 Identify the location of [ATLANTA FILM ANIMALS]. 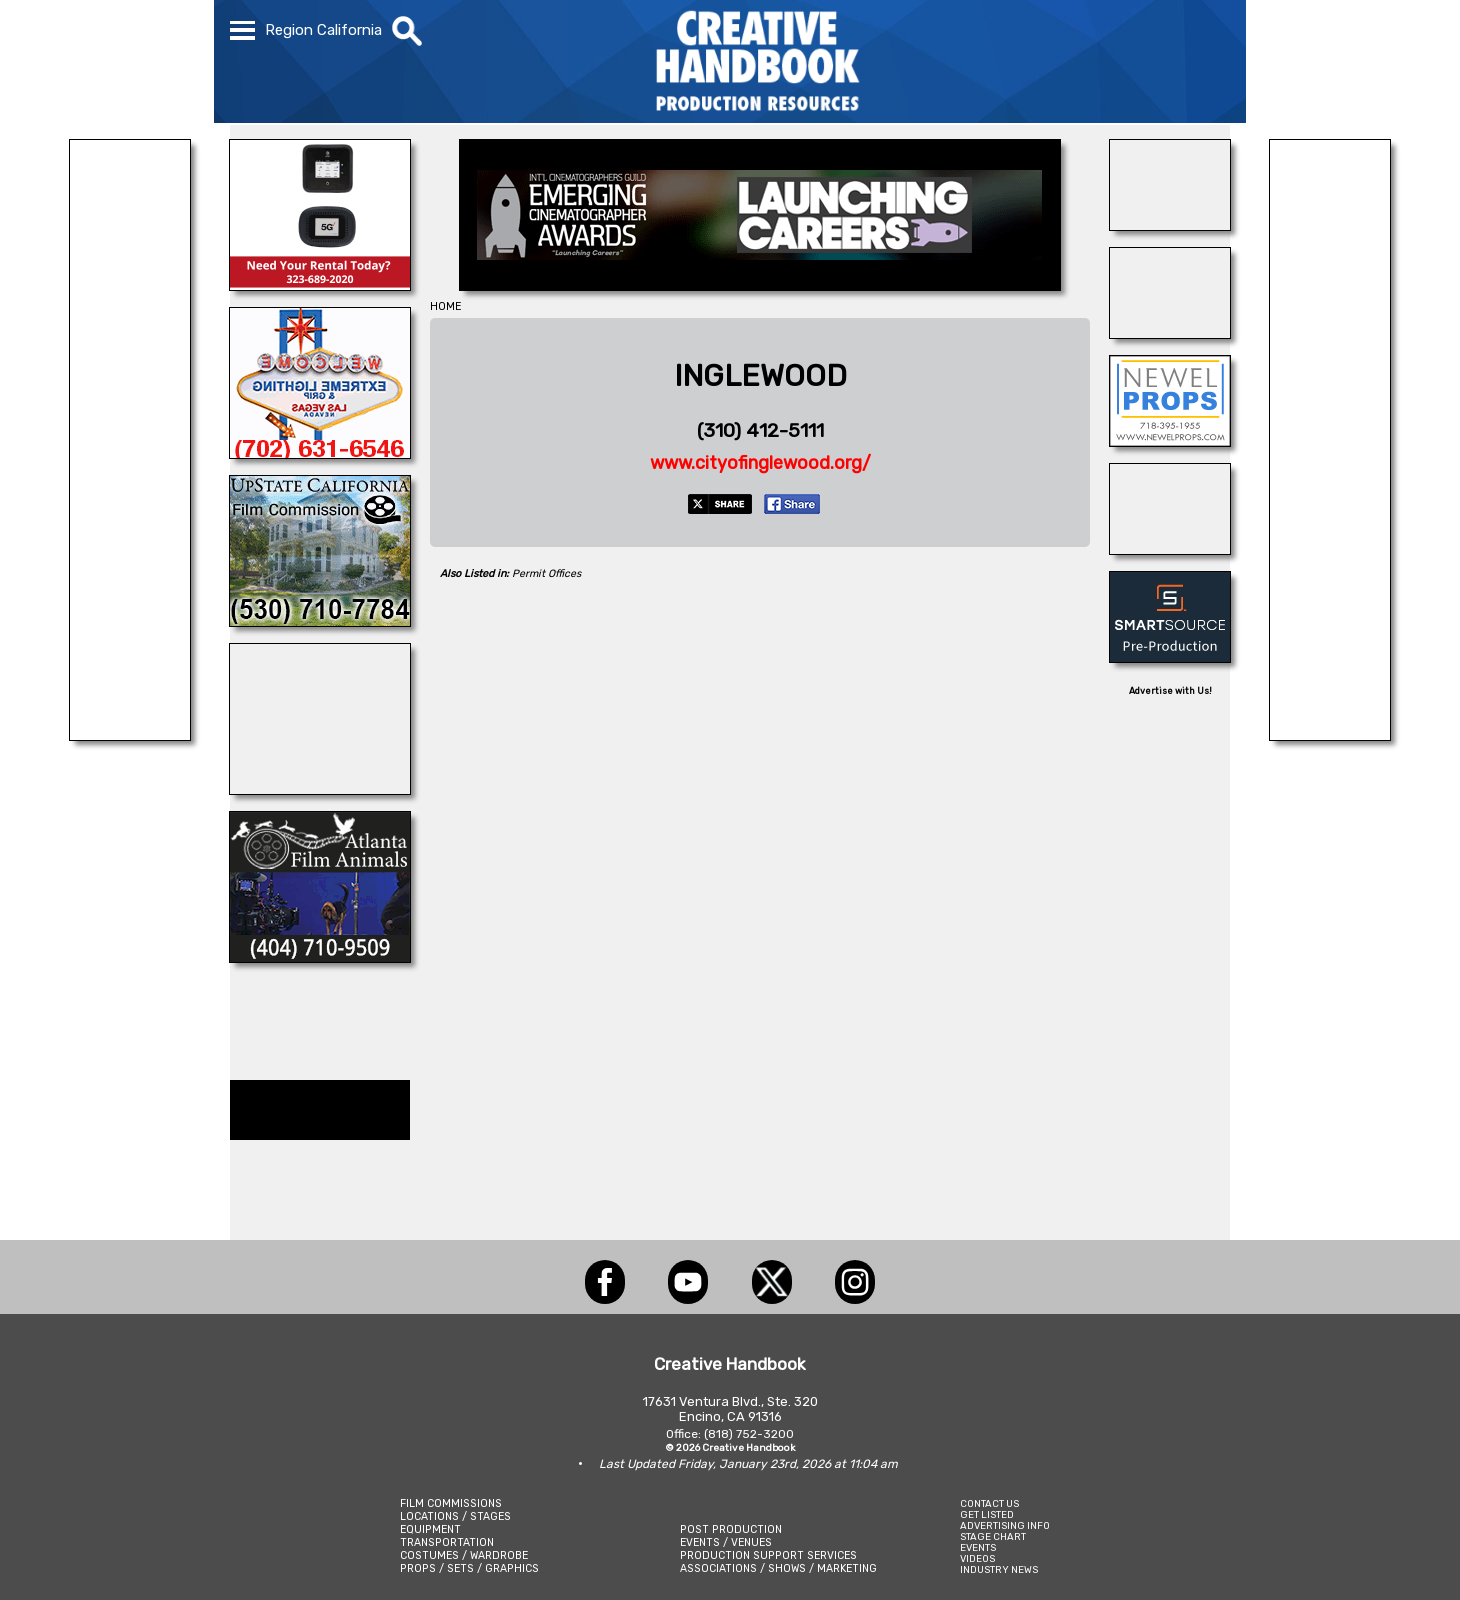
(320, 957).